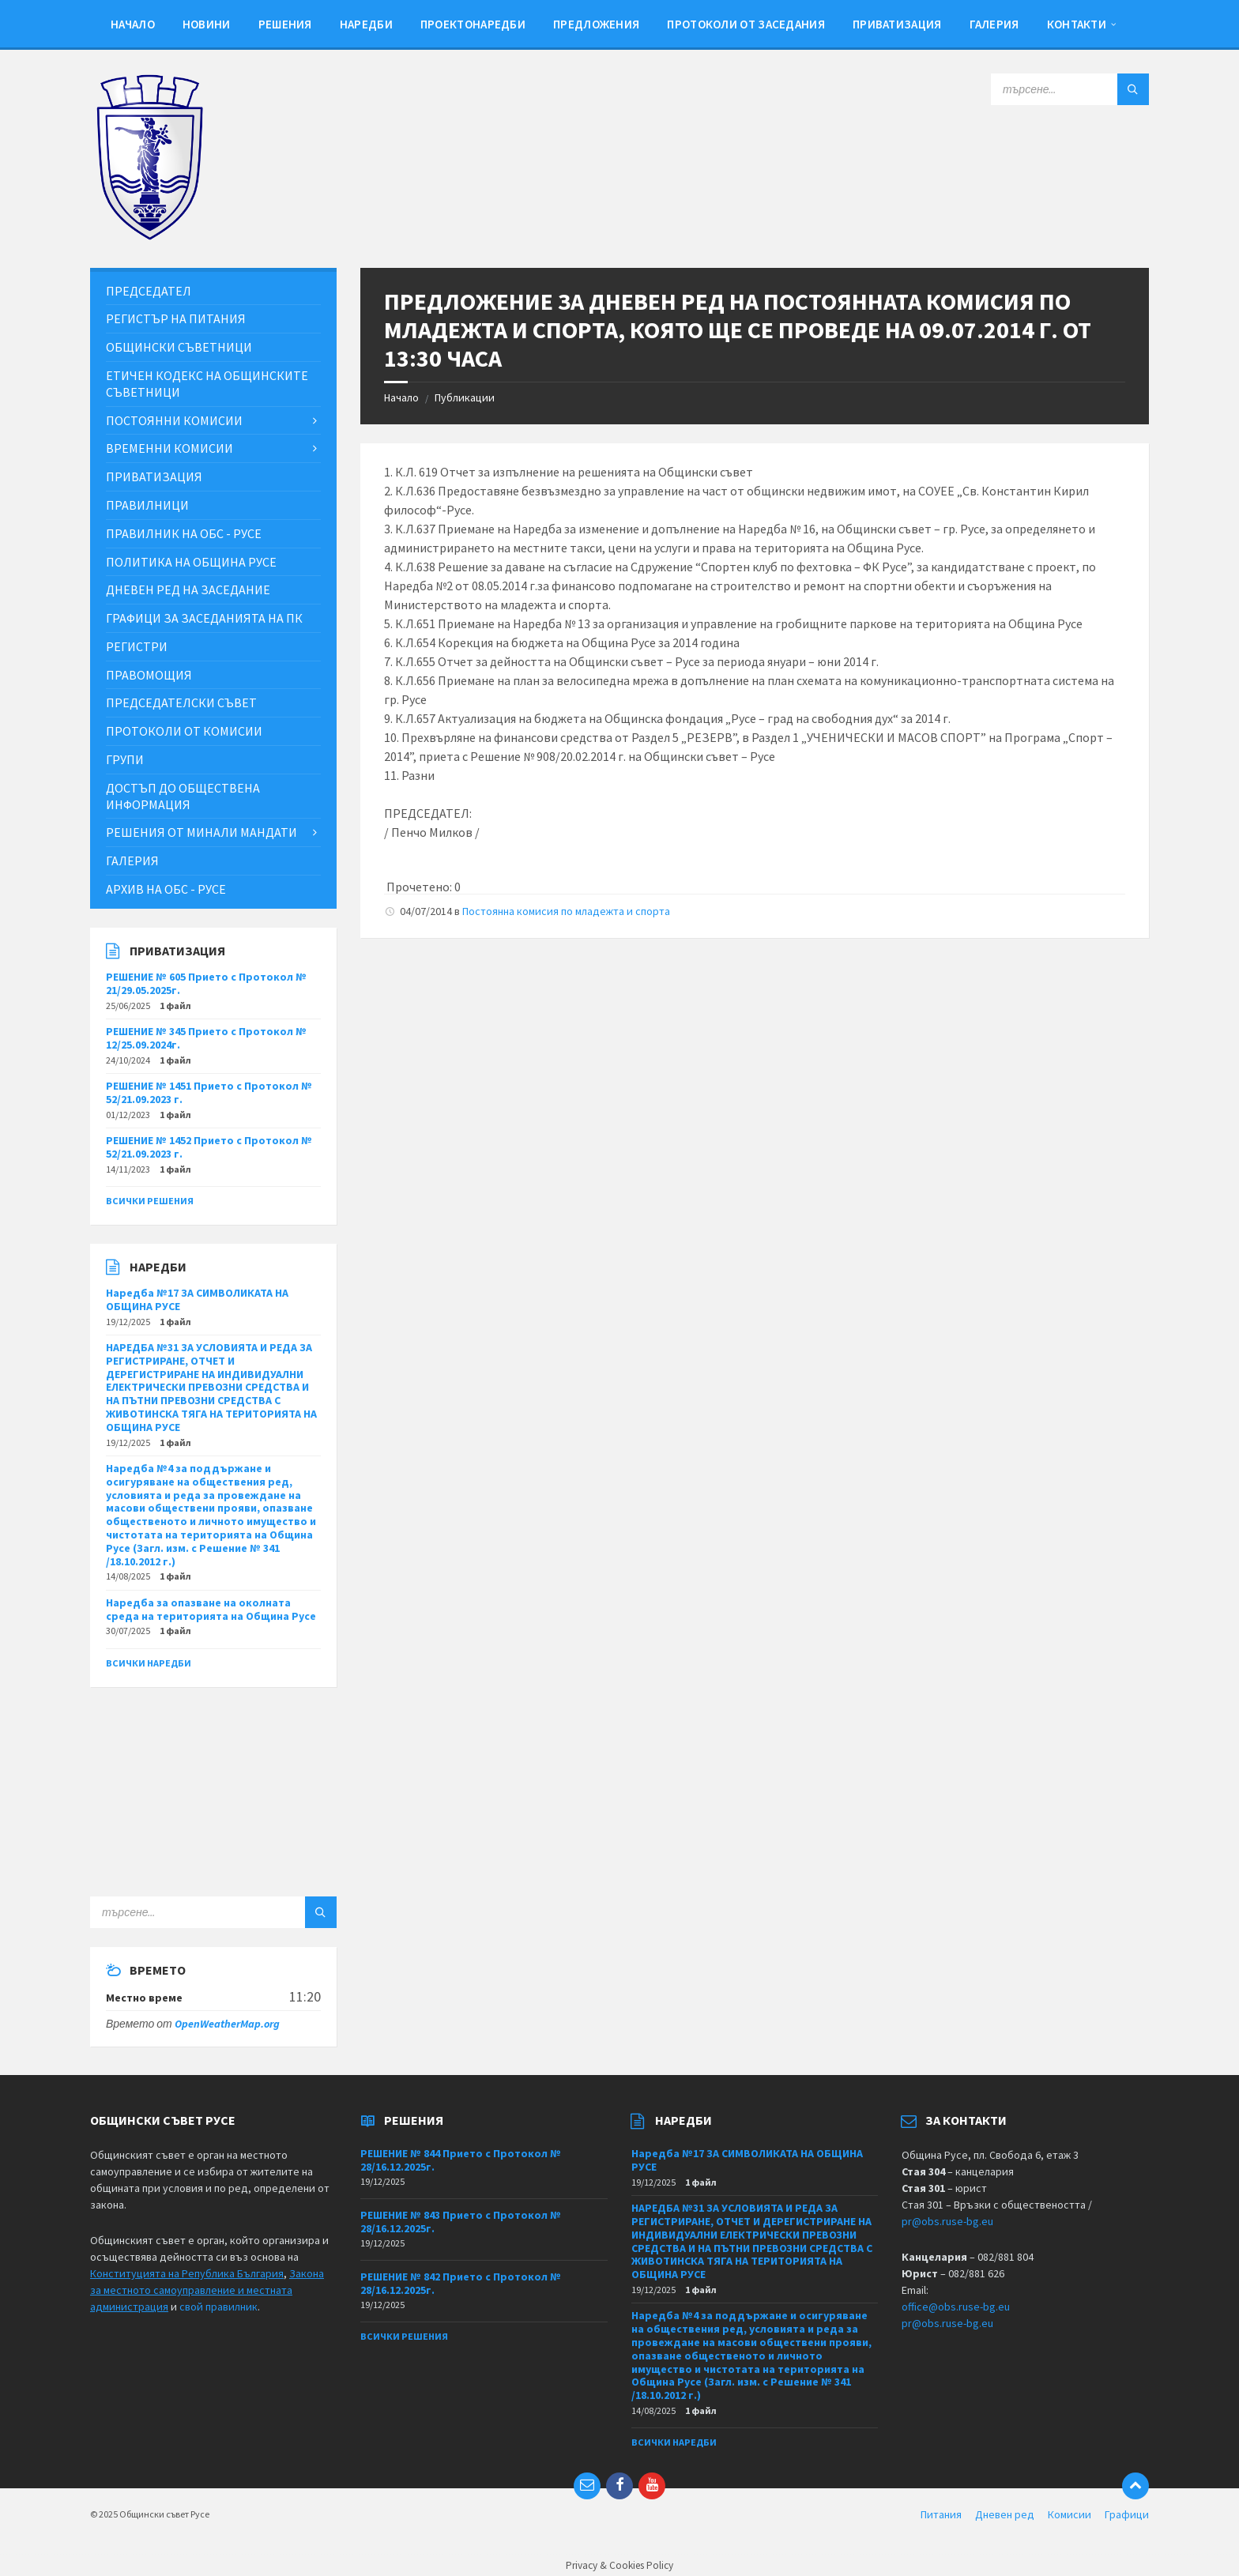 The image size is (1239, 2576). Describe the element at coordinates (401, 397) in the screenshot. I see `Начало` at that location.